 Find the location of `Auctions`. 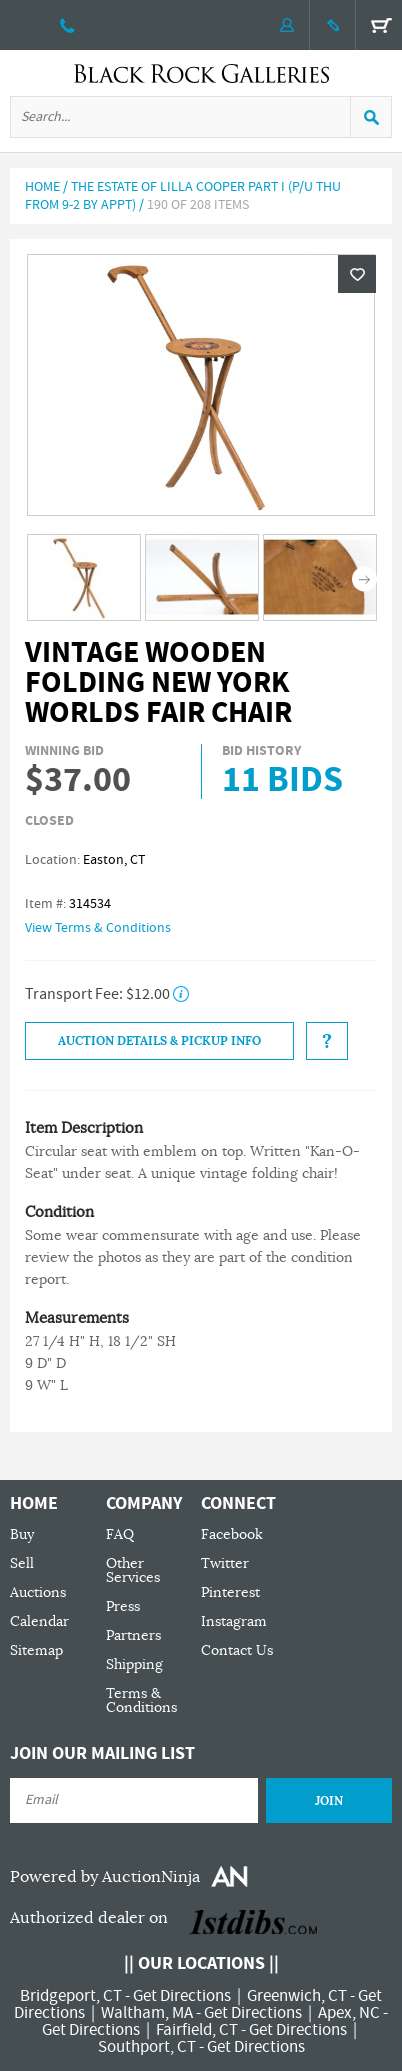

Auctions is located at coordinates (38, 1592).